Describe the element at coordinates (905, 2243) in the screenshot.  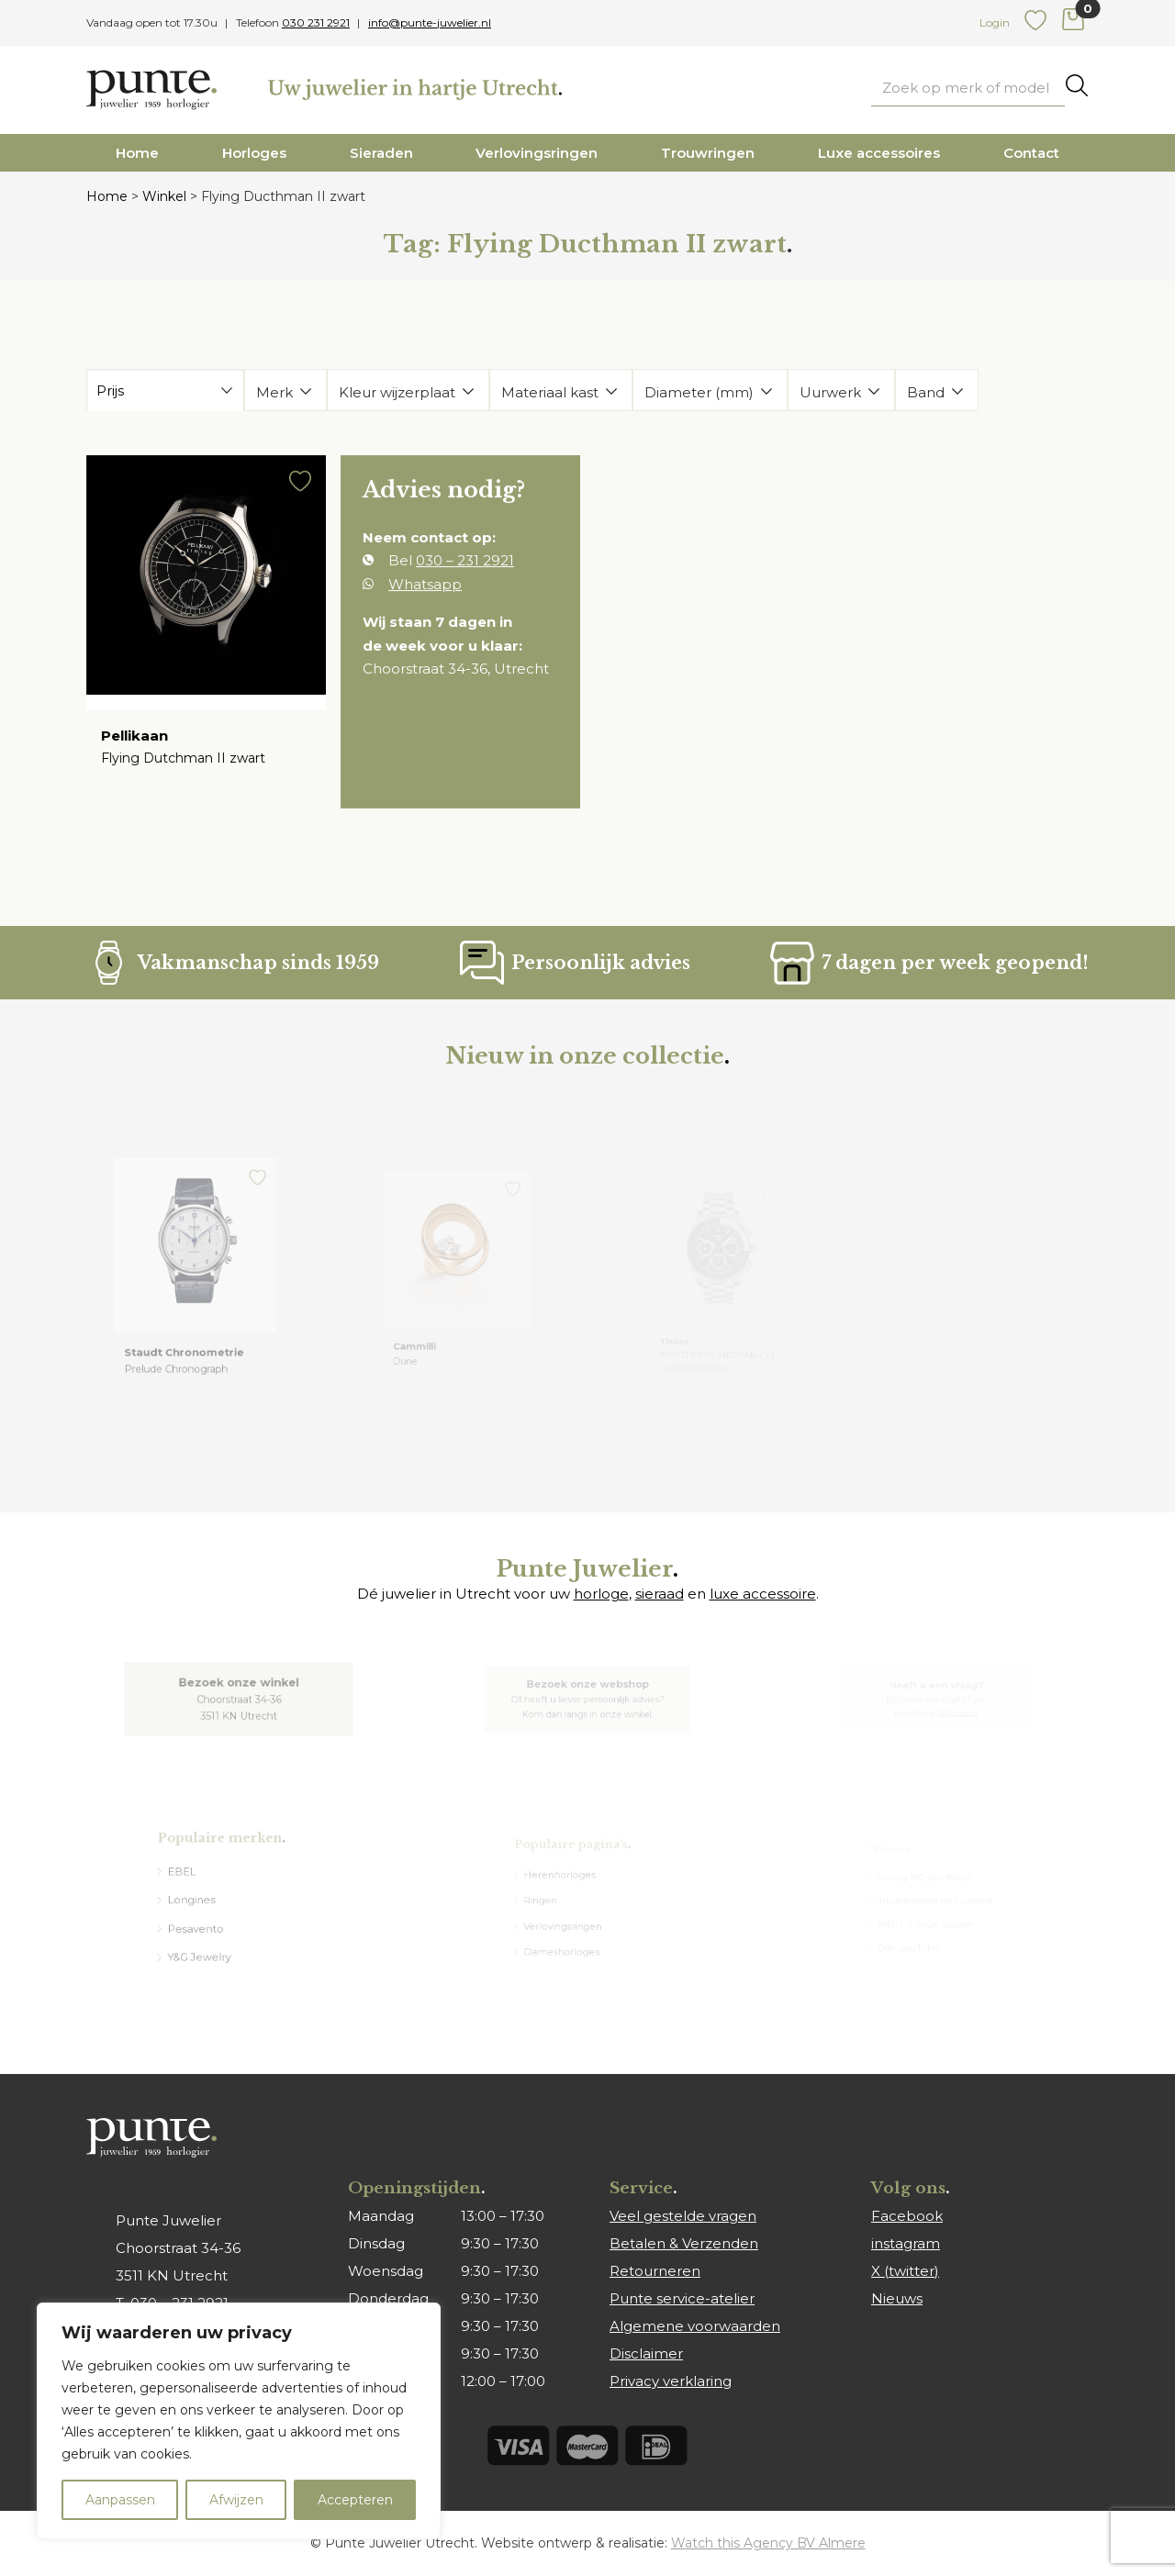
I see `instagram` at that location.